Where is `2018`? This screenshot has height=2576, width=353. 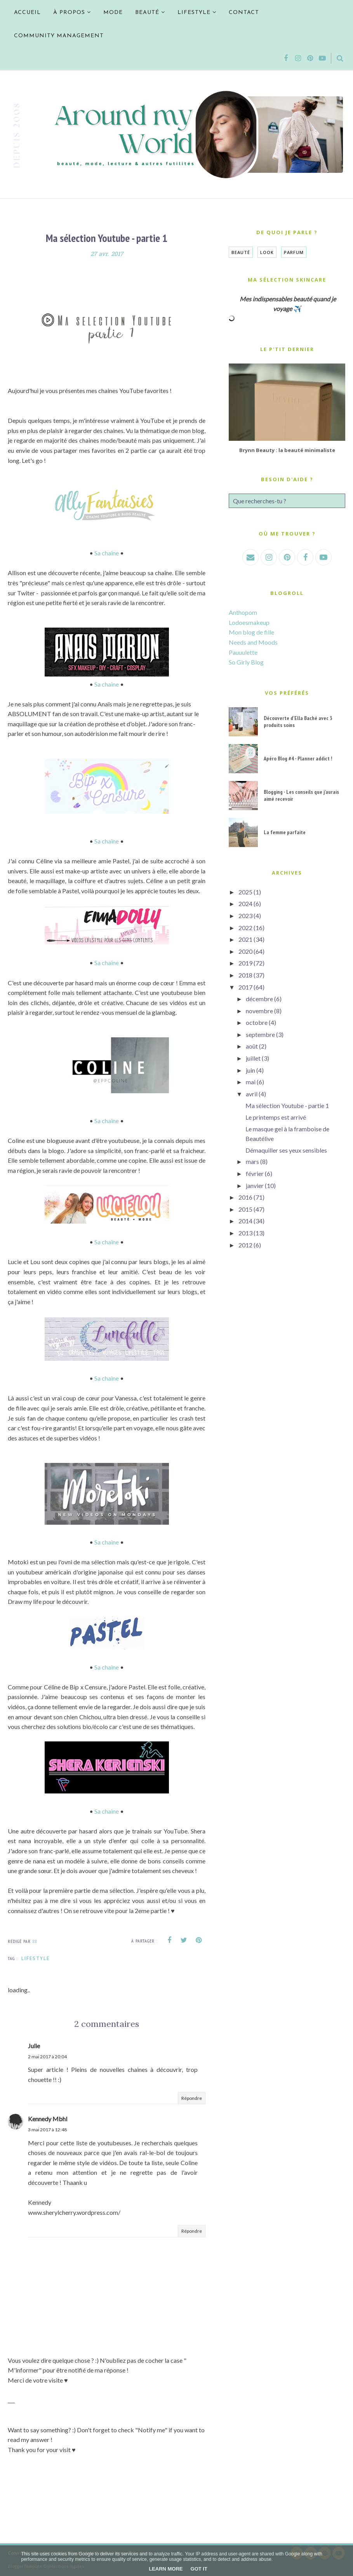
2018 is located at coordinates (245, 975).